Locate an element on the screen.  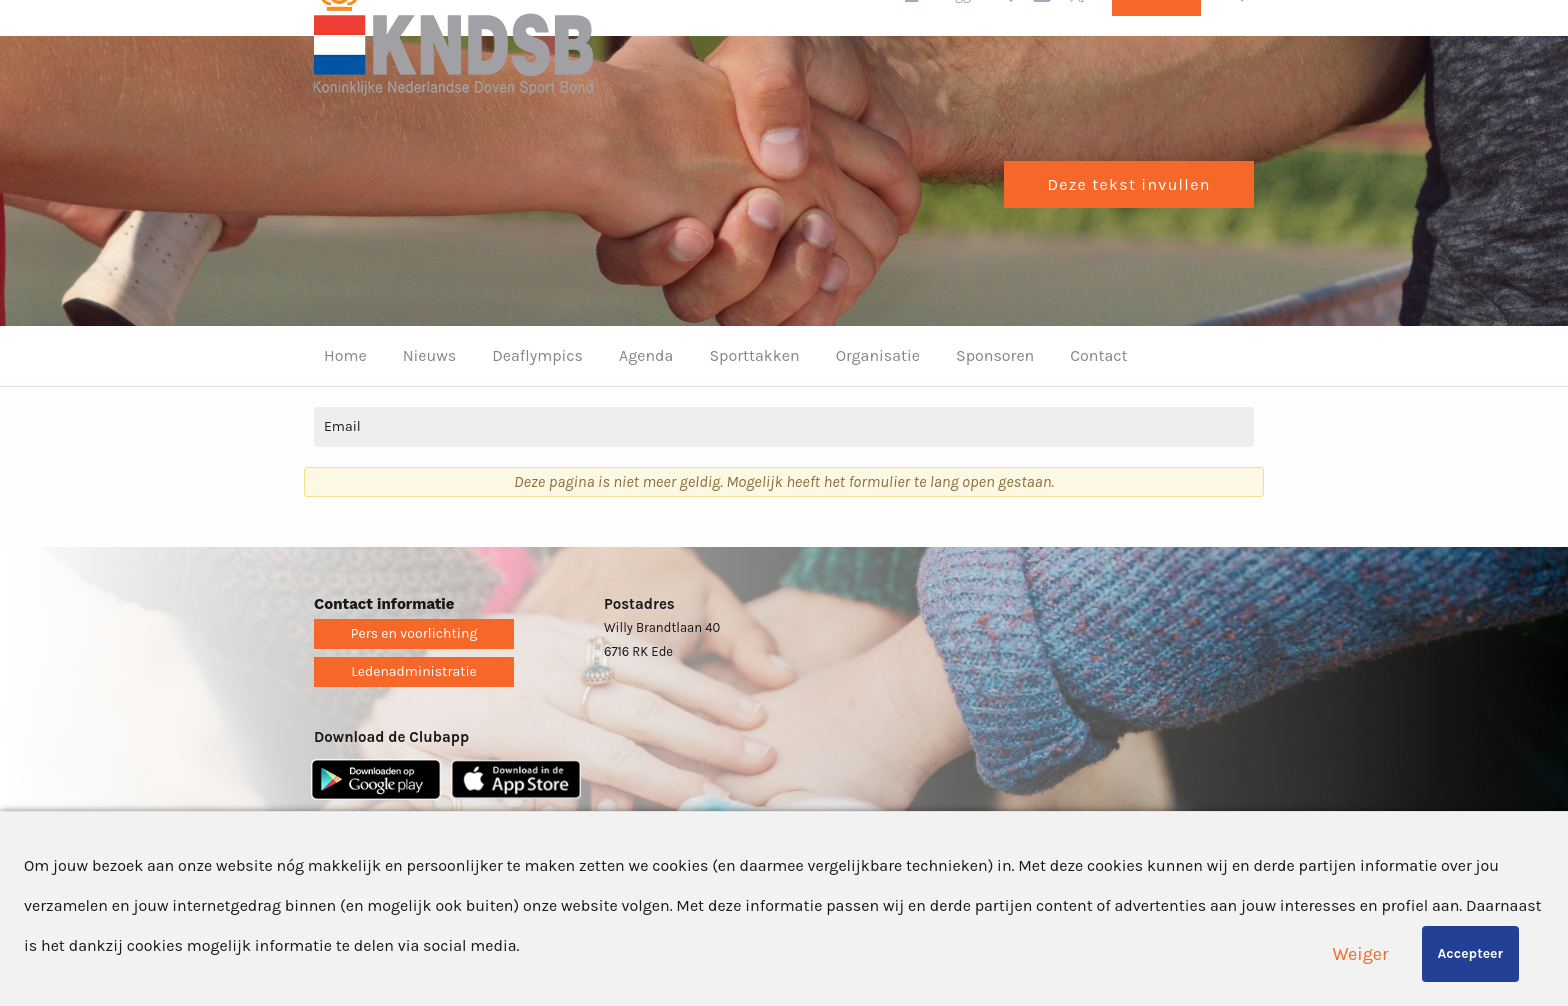
Agenda is located at coordinates (646, 399).